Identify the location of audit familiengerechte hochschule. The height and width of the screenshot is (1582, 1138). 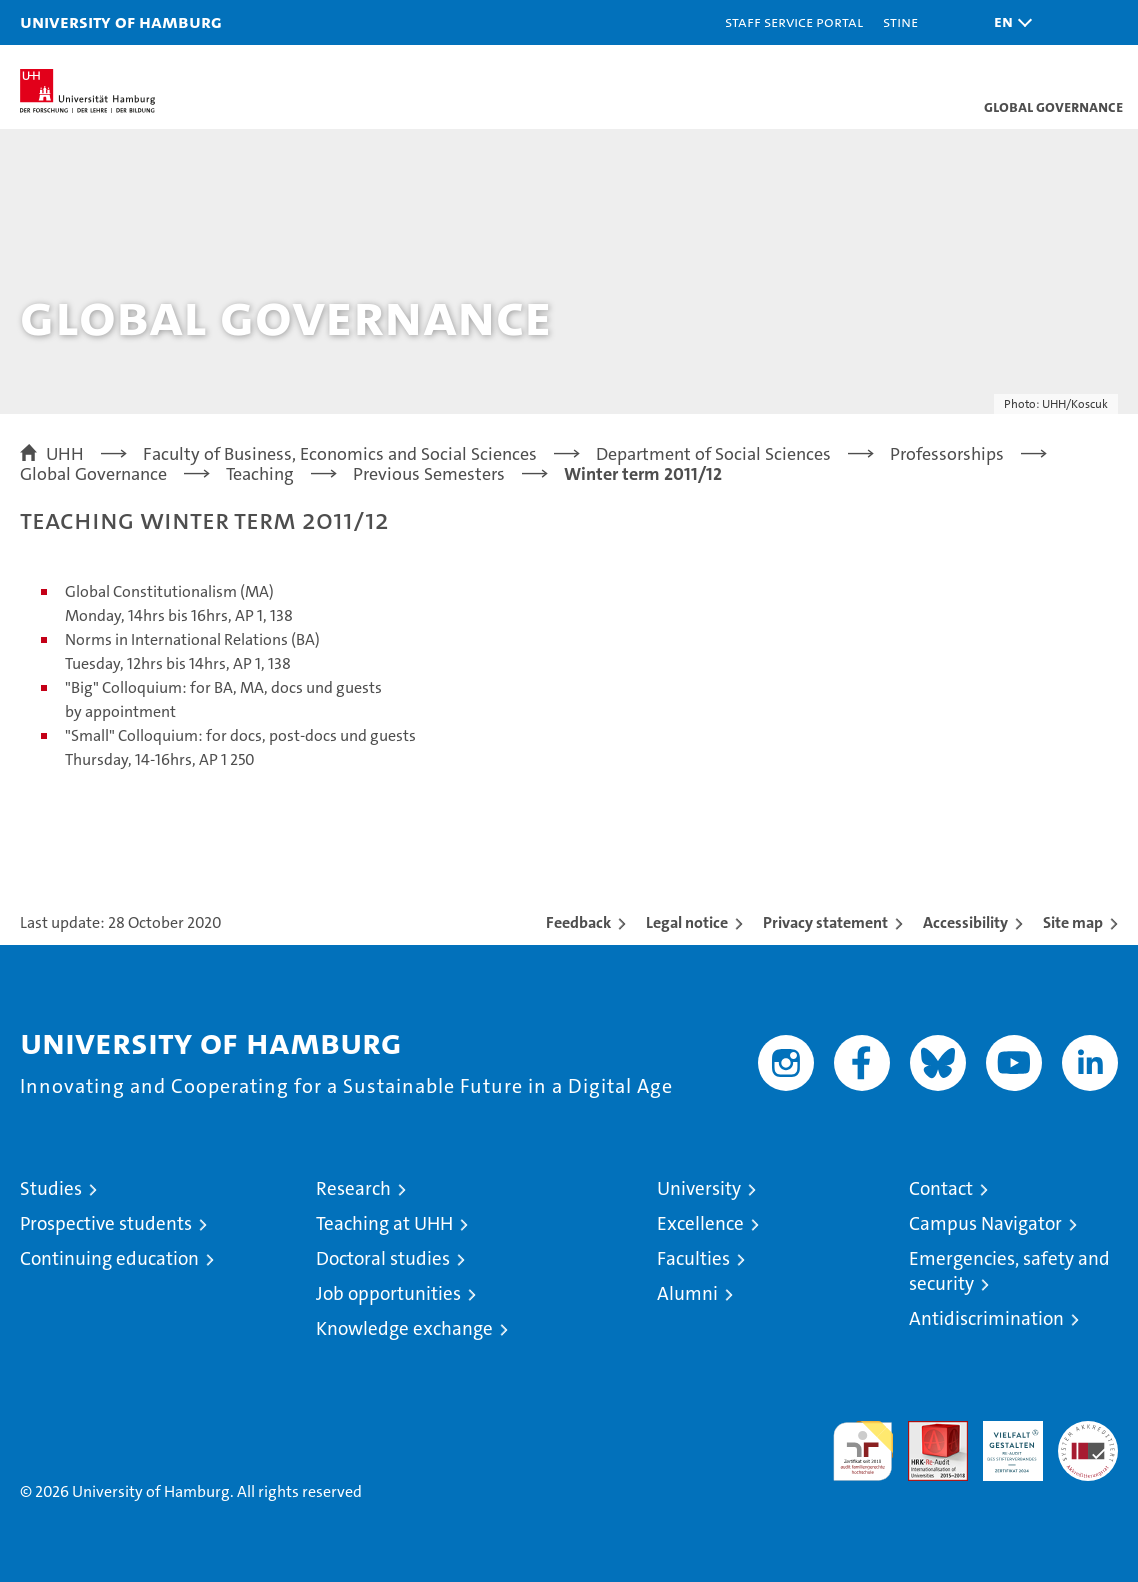
(863, 1451).